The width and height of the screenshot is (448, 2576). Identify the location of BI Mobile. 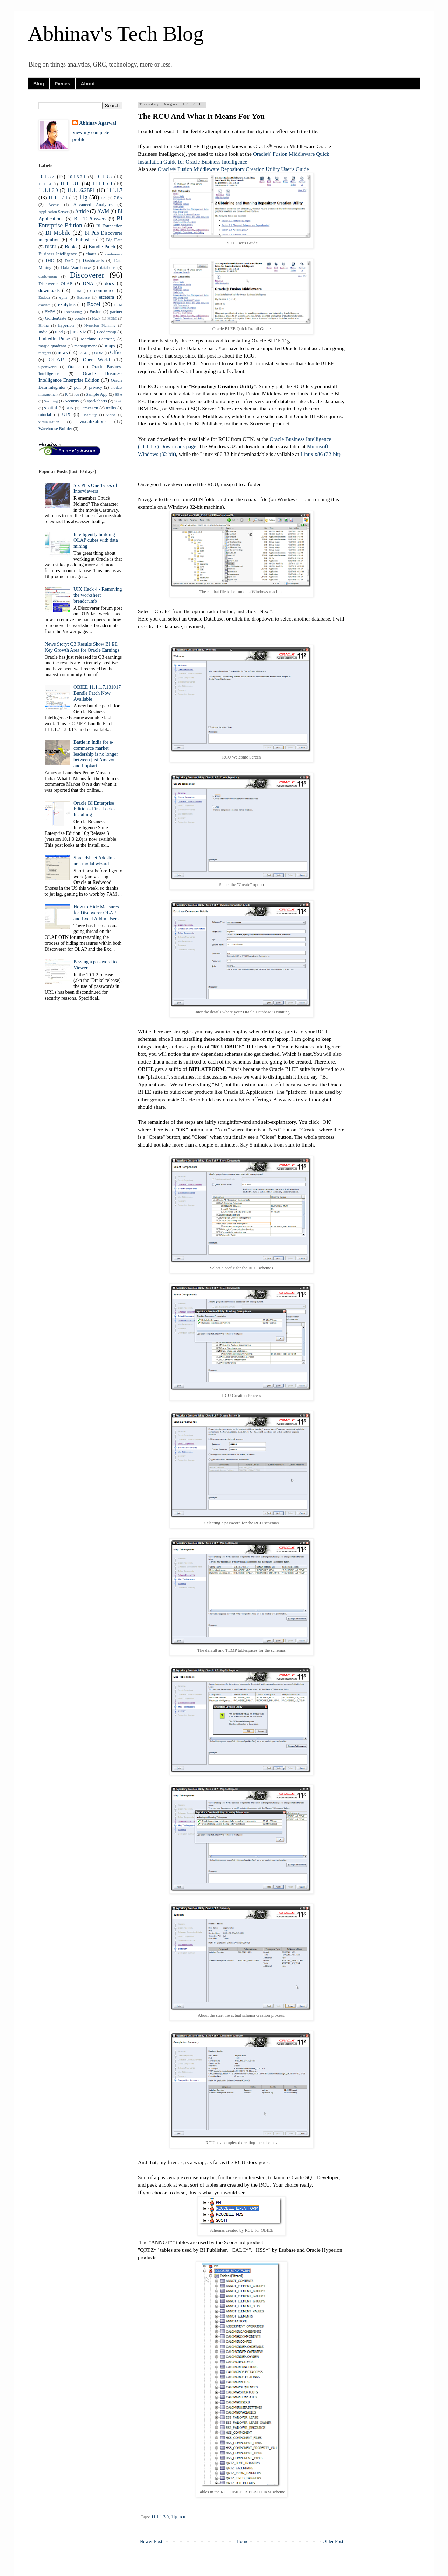
(58, 232).